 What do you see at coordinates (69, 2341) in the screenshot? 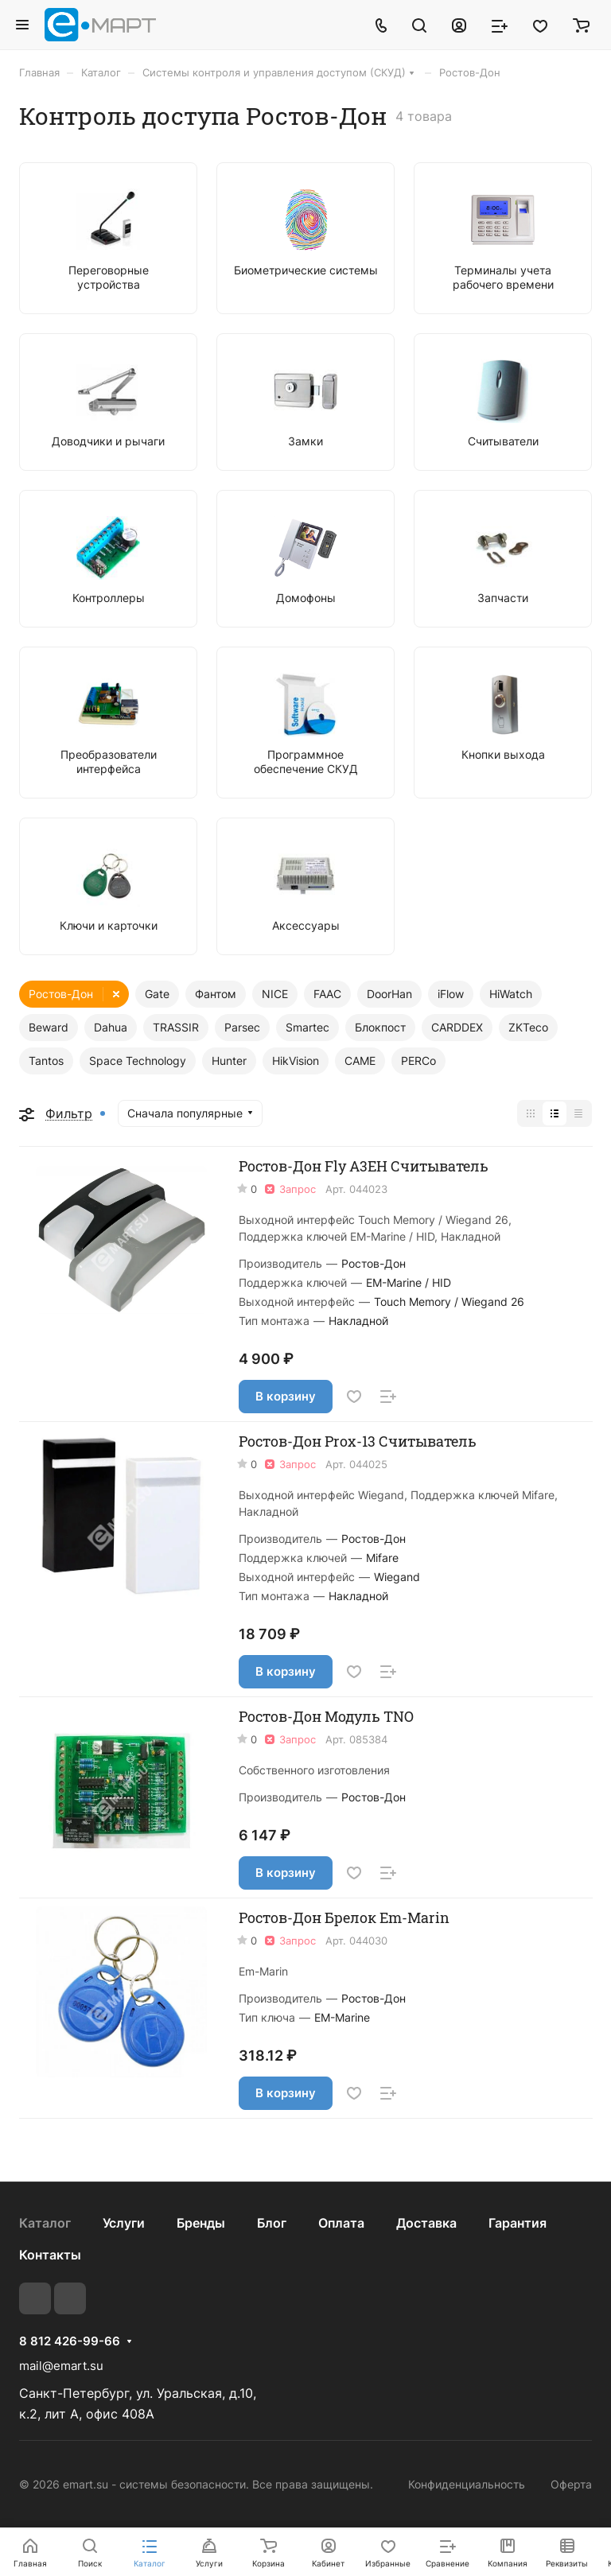
I see `8 812 426-99-66` at bounding box center [69, 2341].